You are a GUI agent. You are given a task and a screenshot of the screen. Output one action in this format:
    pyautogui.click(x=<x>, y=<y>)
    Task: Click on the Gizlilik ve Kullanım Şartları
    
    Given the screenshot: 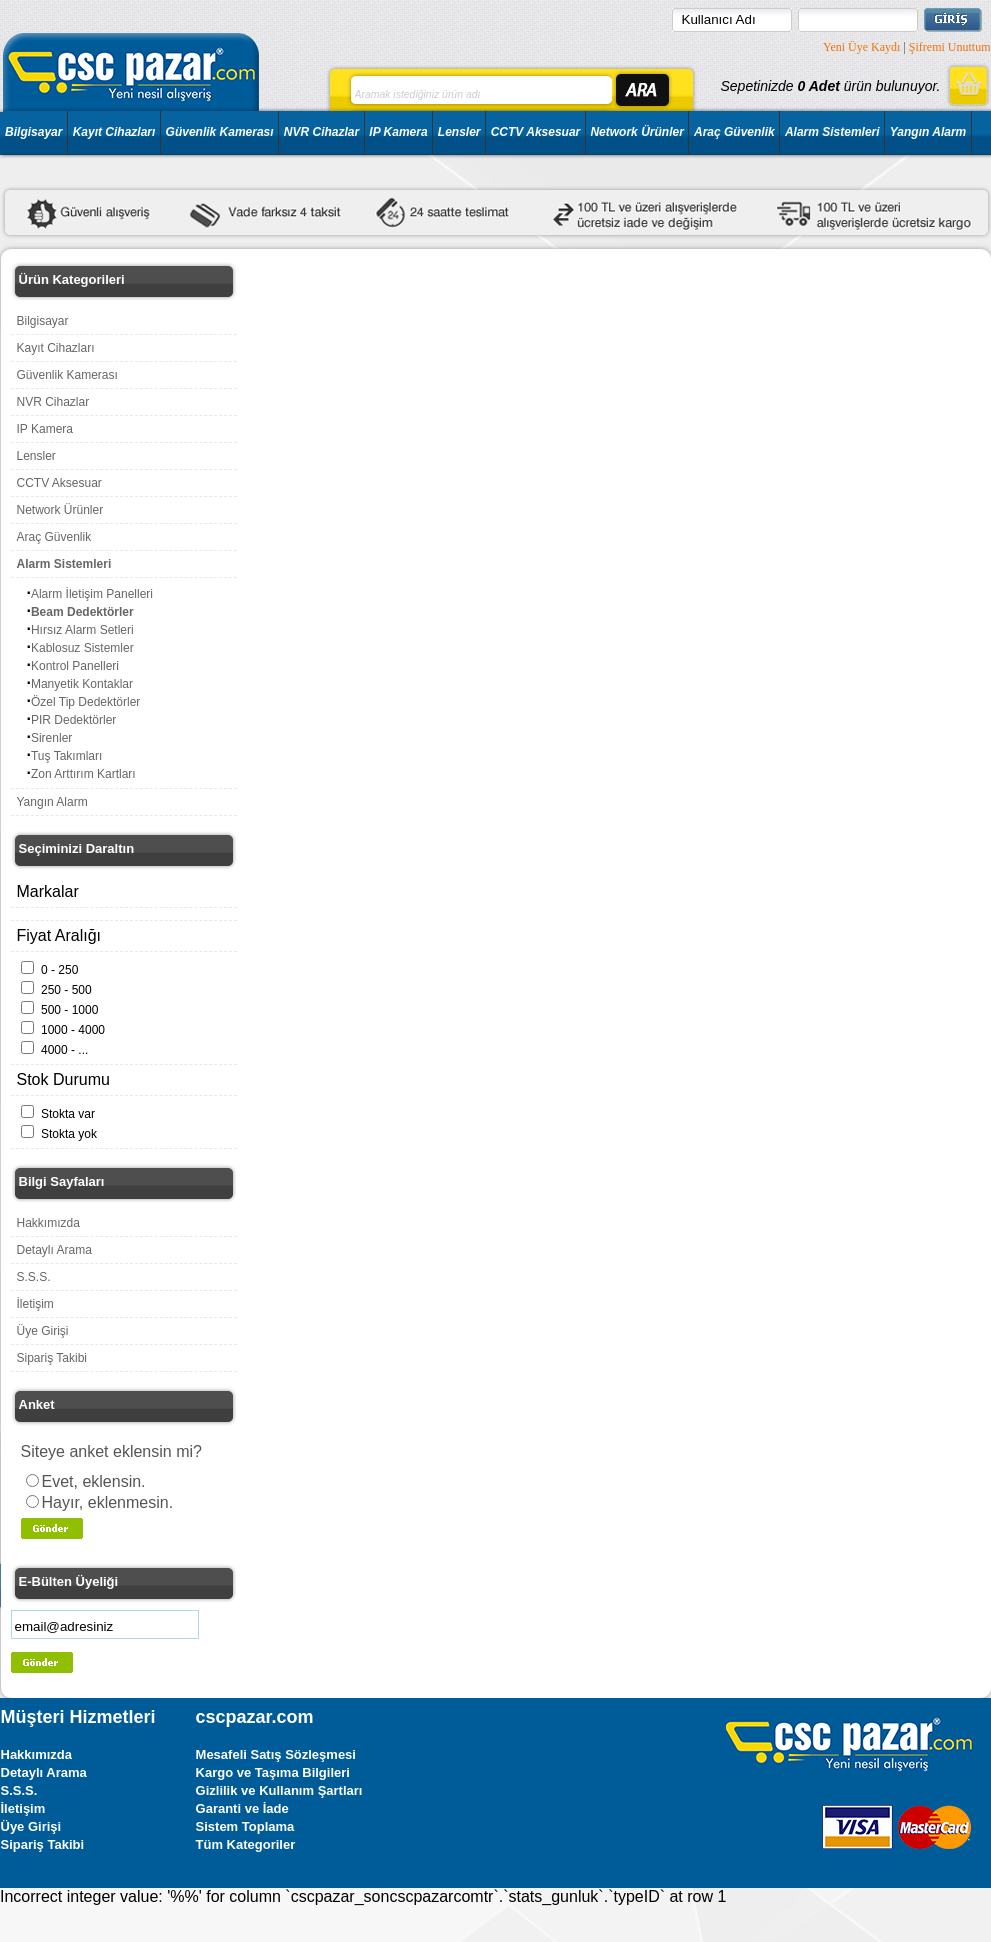 What is the action you would take?
    pyautogui.click(x=279, y=1790)
    